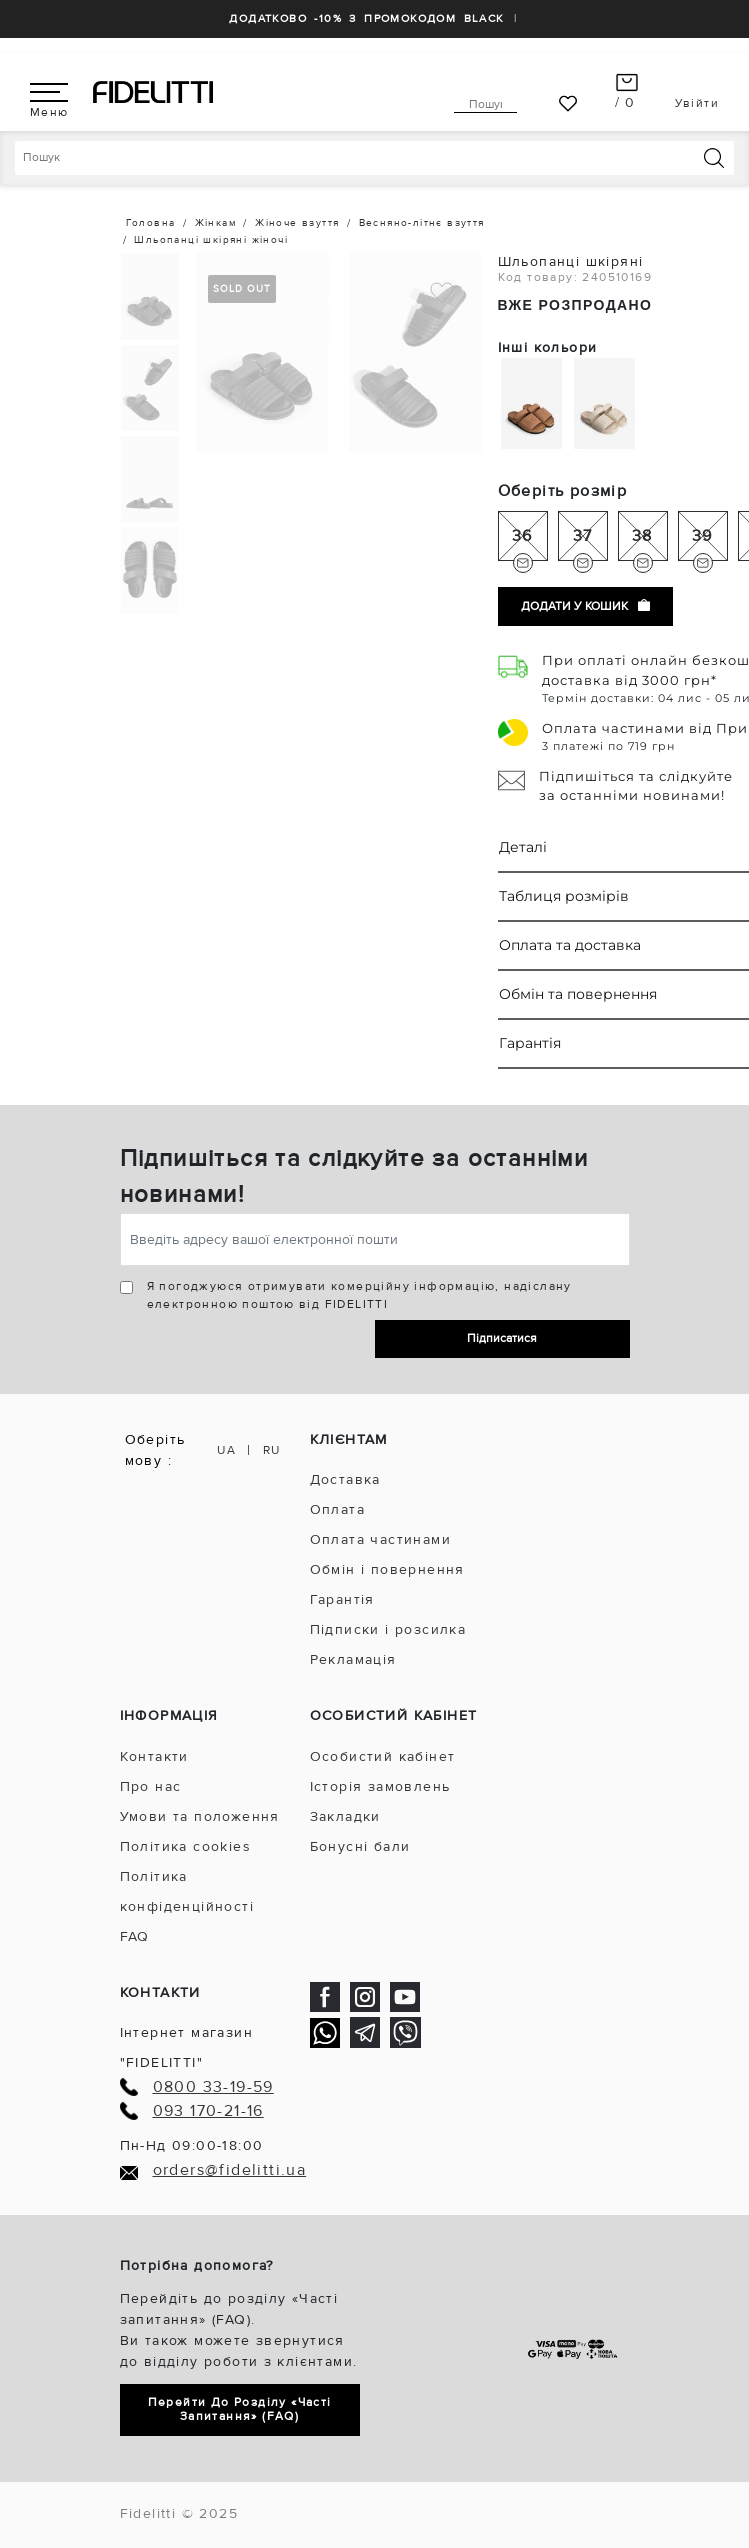 The height and width of the screenshot is (2548, 749). Describe the element at coordinates (185, 1846) in the screenshot. I see `Політика cookies` at that location.